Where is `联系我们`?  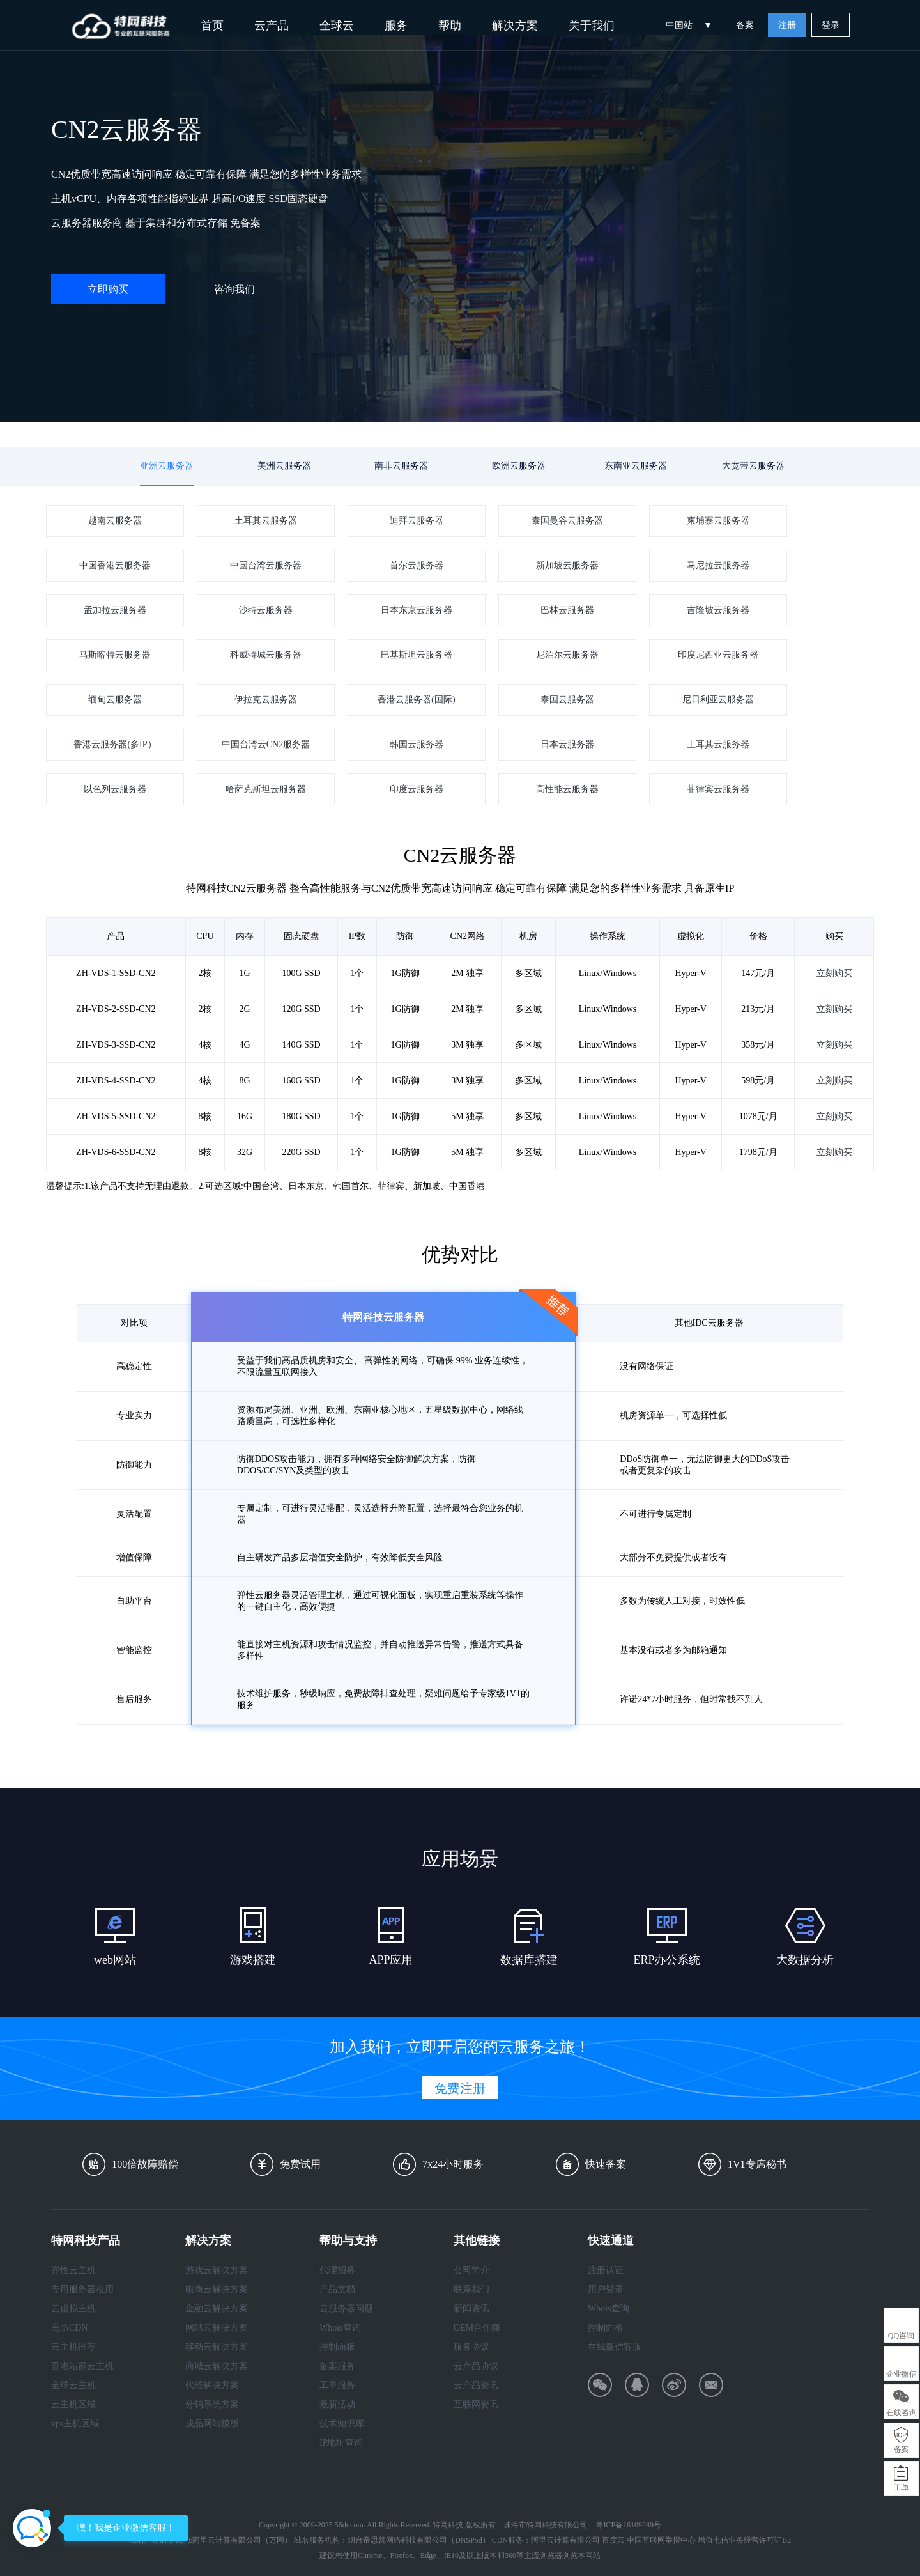 联系我们 is located at coordinates (471, 2289).